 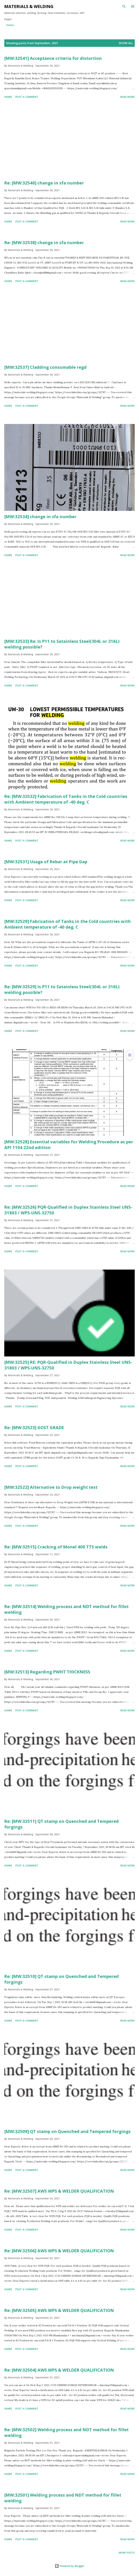 What do you see at coordinates (61, 1979) in the screenshot?
I see `Re: [MW:32510] QT stamp on Quenched and Tempered forgings` at bounding box center [61, 1979].